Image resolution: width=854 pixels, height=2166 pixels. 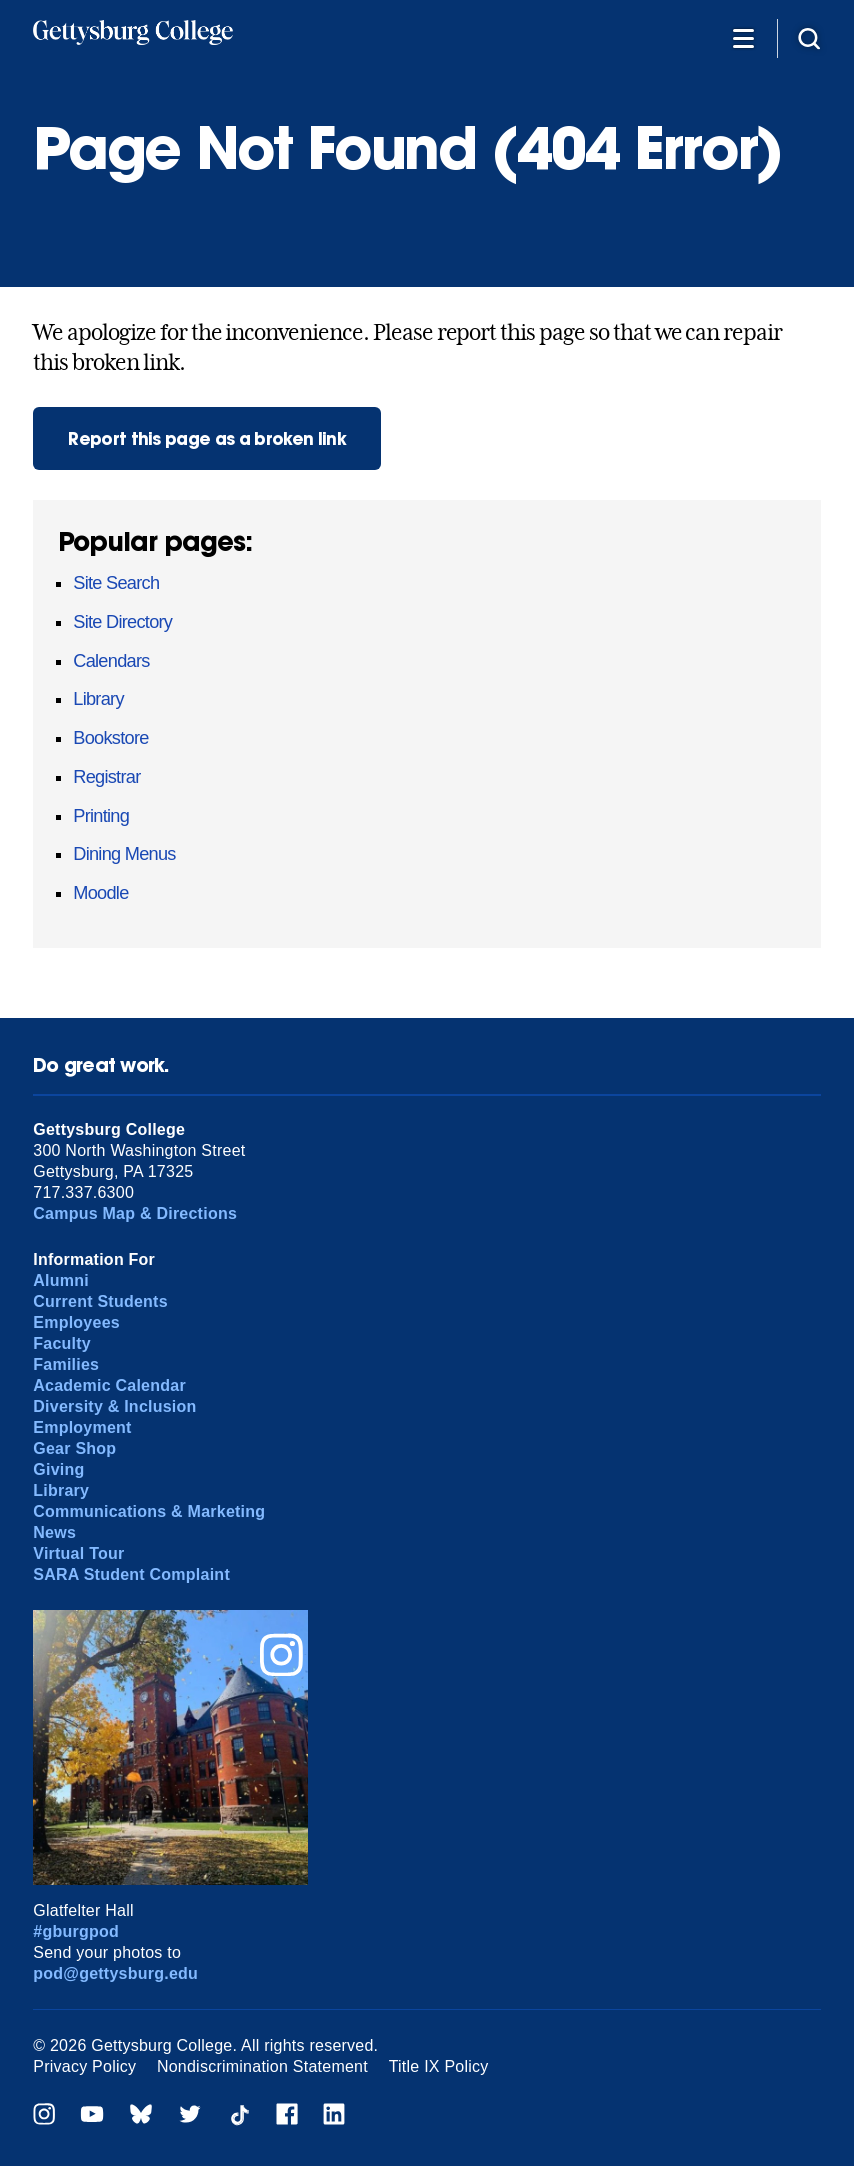 What do you see at coordinates (66, 1364) in the screenshot?
I see `Families` at bounding box center [66, 1364].